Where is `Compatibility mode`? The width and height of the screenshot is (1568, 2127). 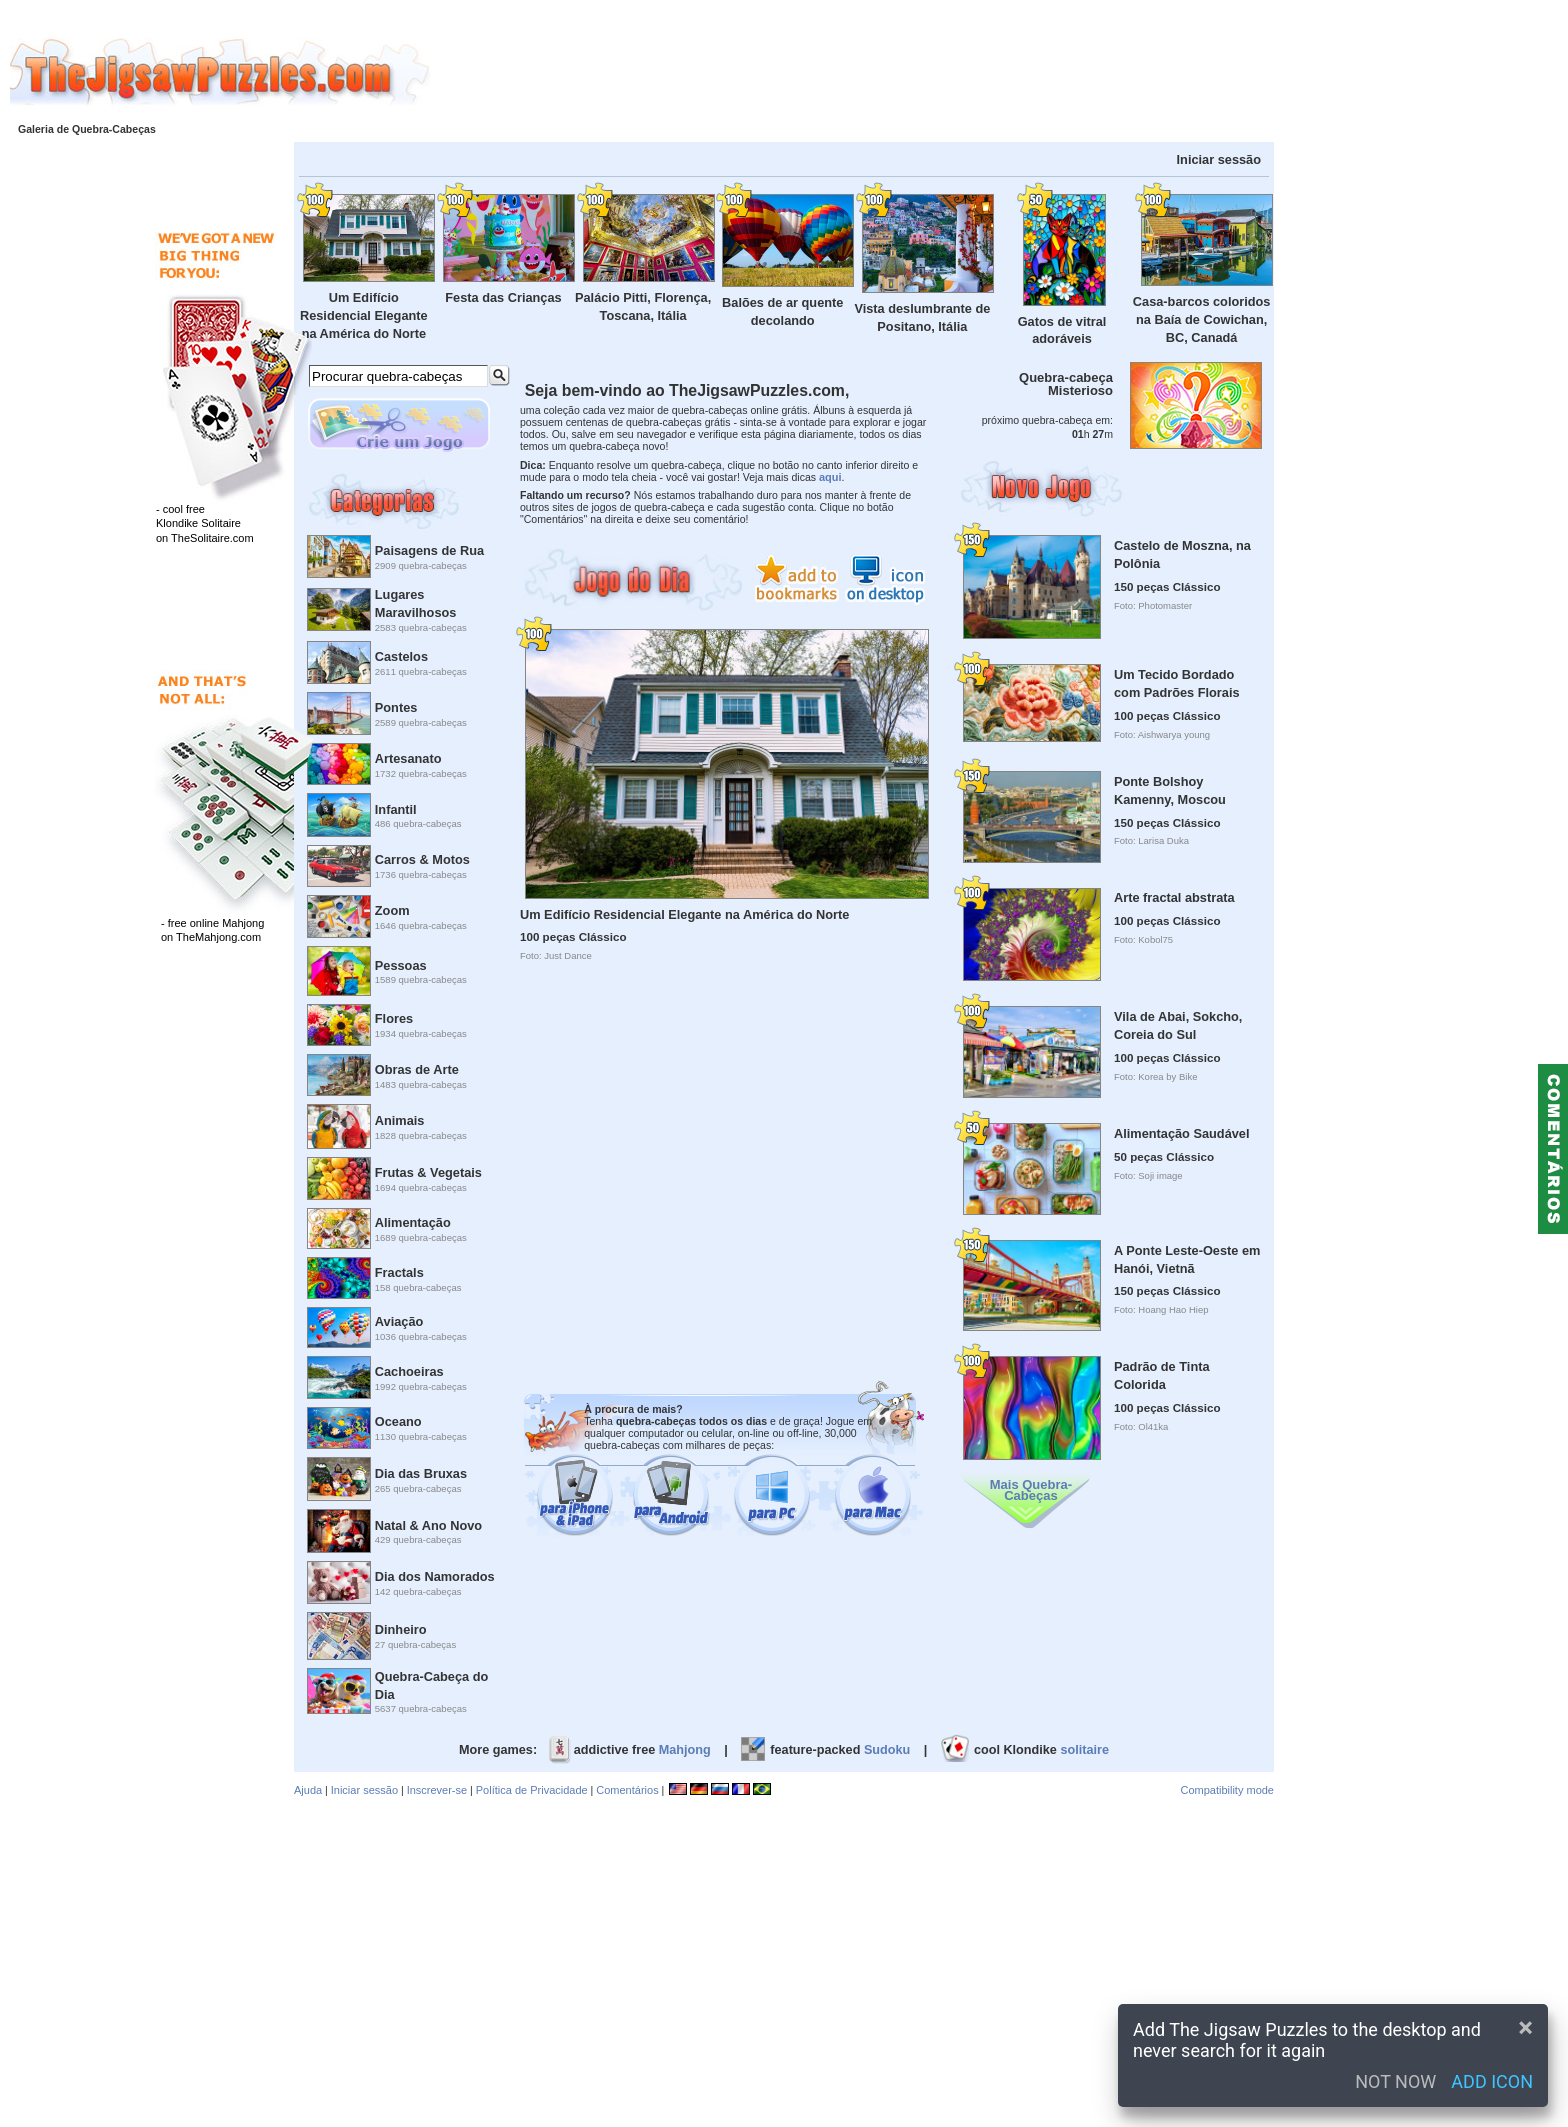
Compatibility mode is located at coordinates (1227, 1790).